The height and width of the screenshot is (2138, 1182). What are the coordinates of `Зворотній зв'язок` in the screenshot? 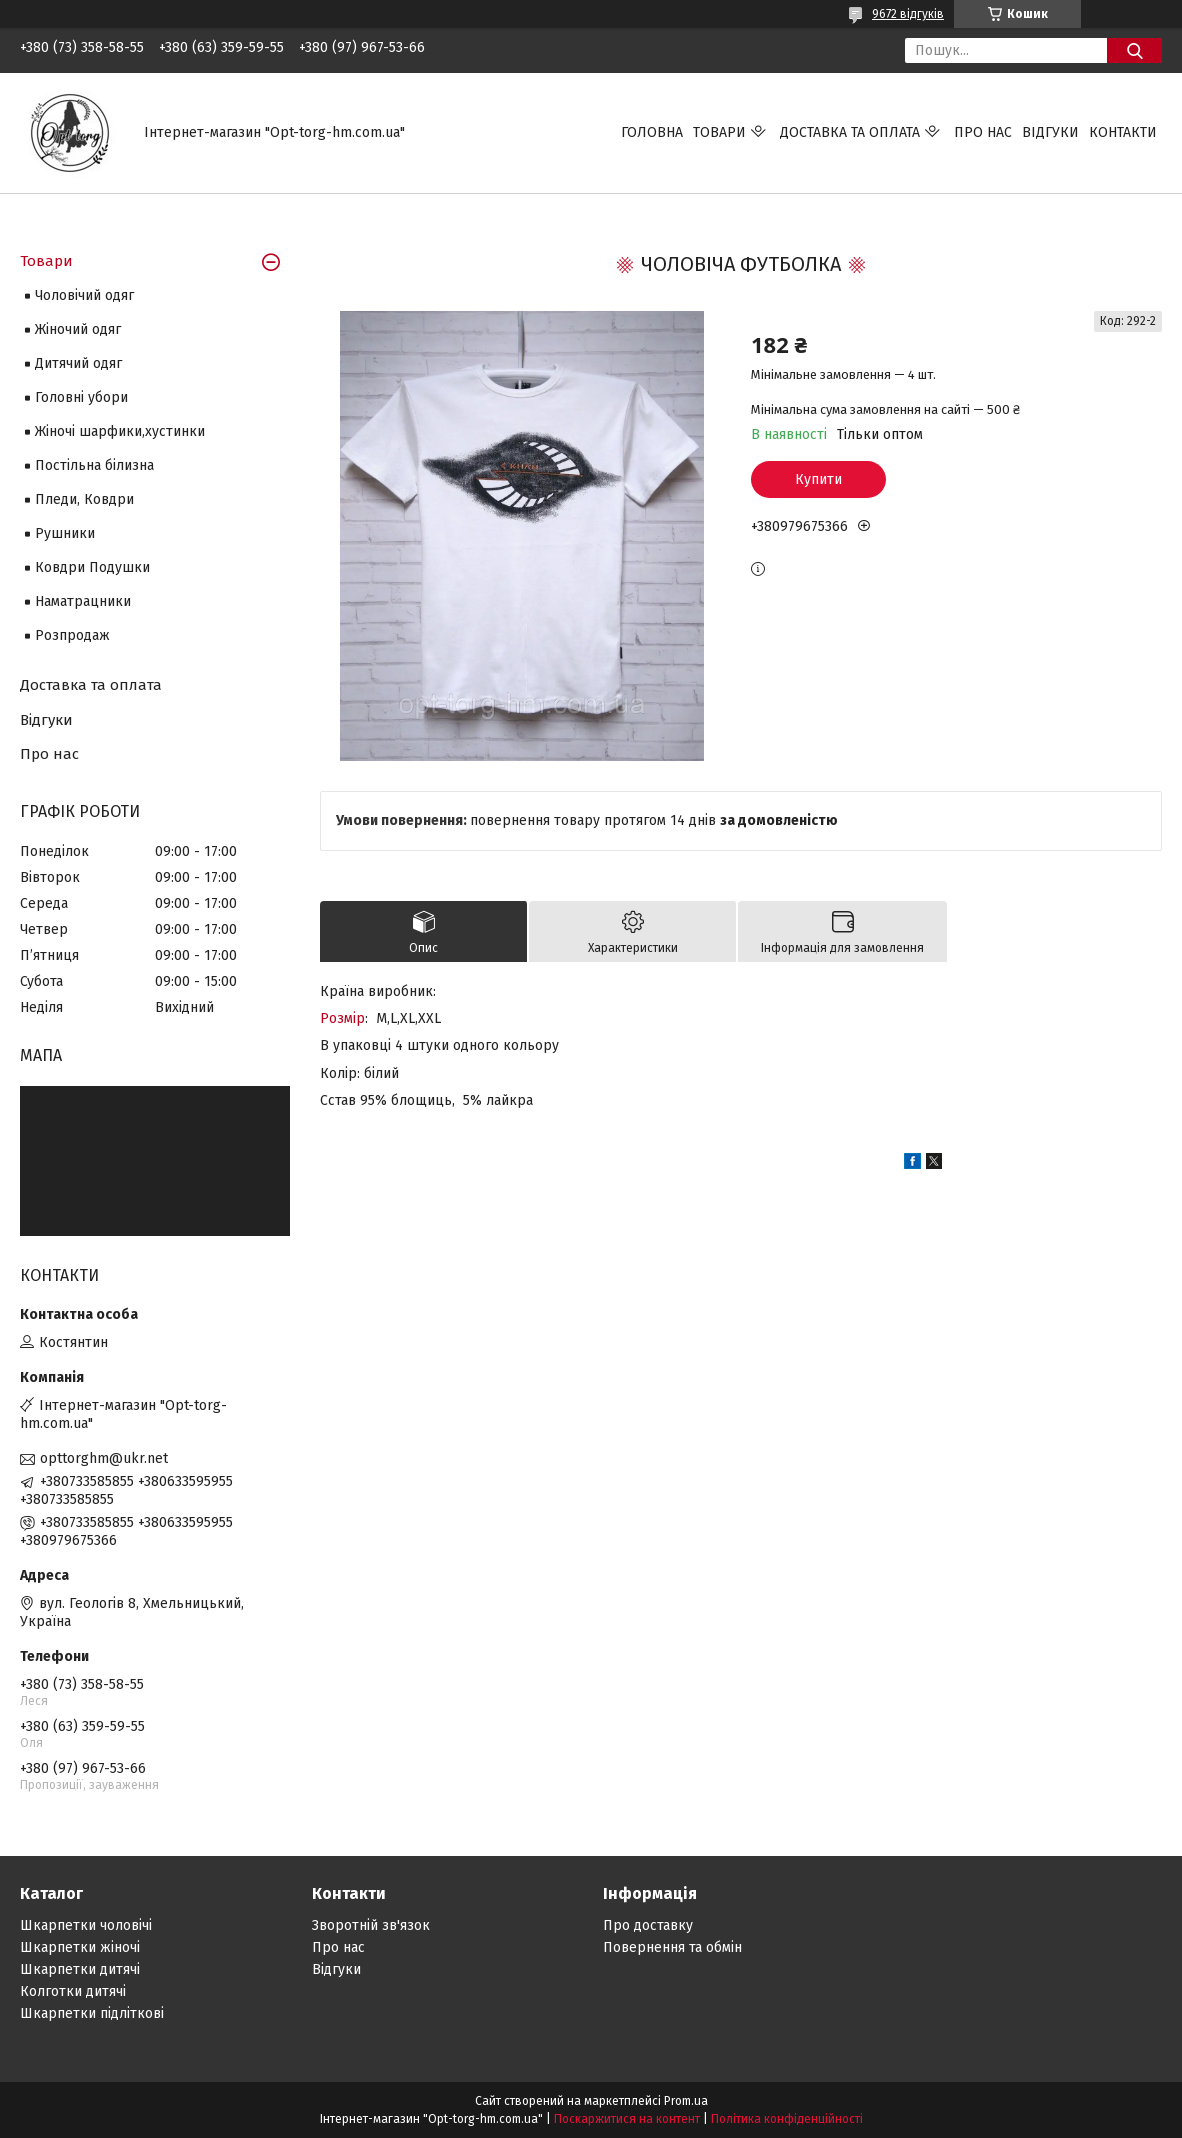 It's located at (371, 1925).